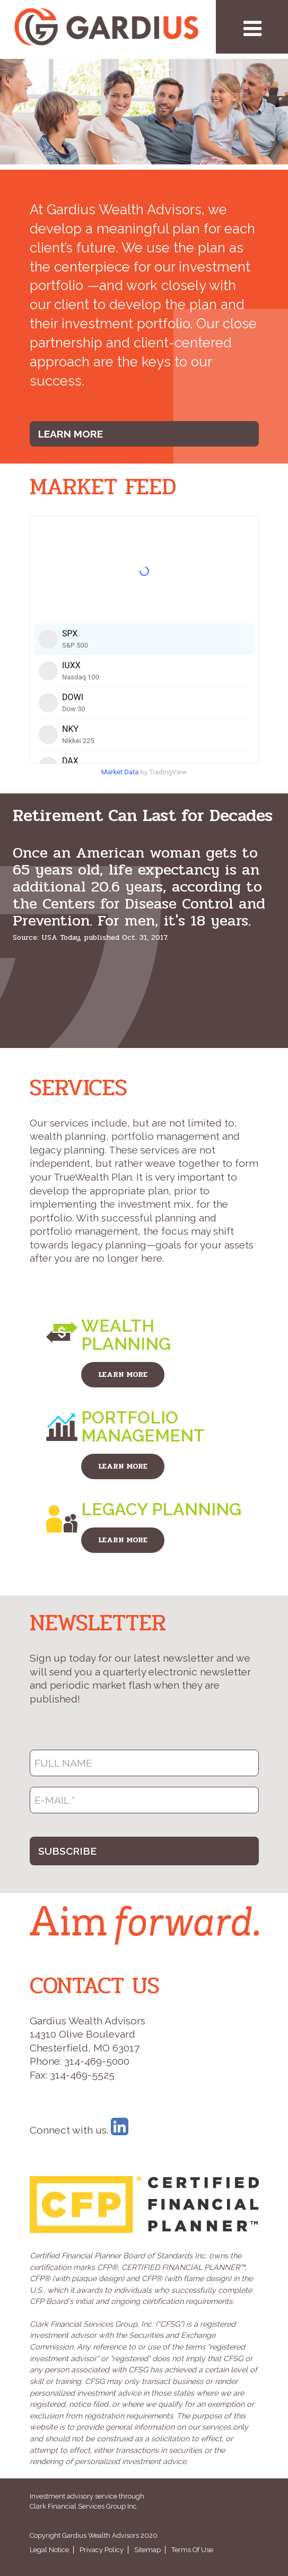 The image size is (288, 2576). I want to click on Privacy Policy, so click(102, 2550).